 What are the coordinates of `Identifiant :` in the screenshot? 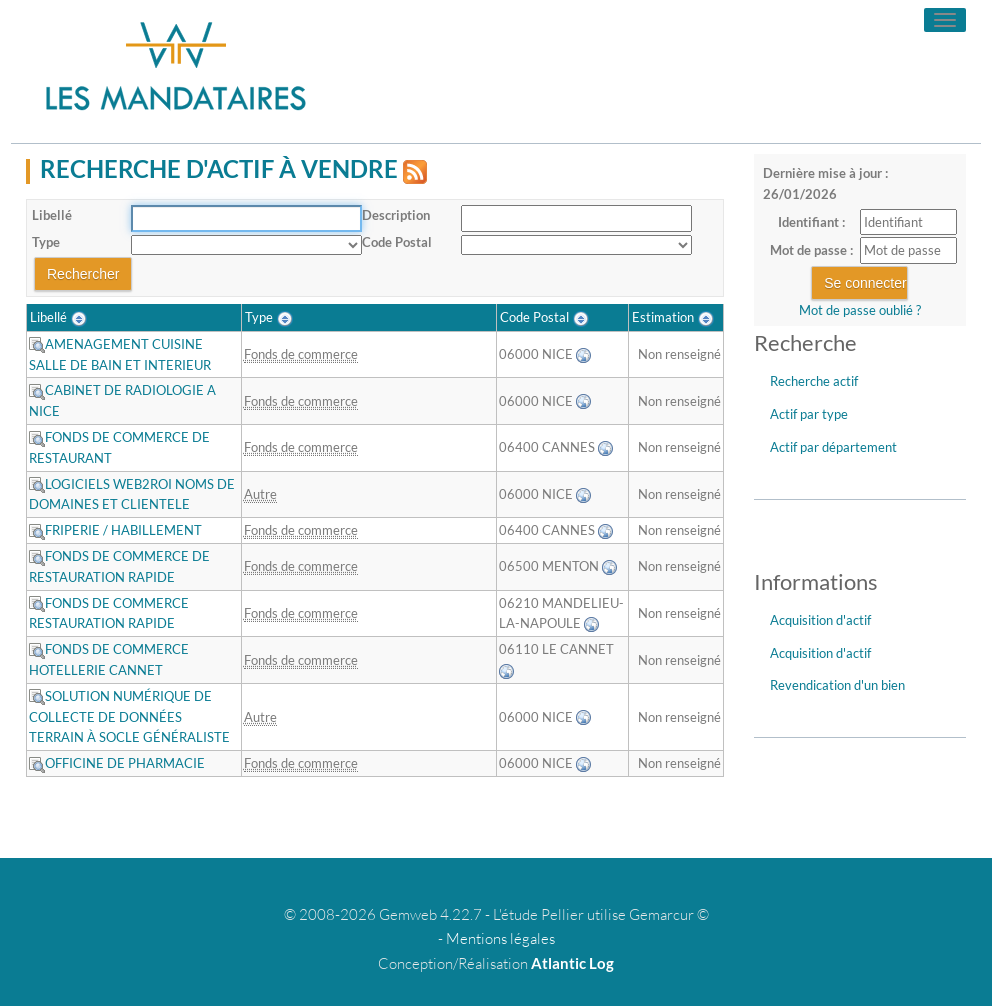 It's located at (811, 222).